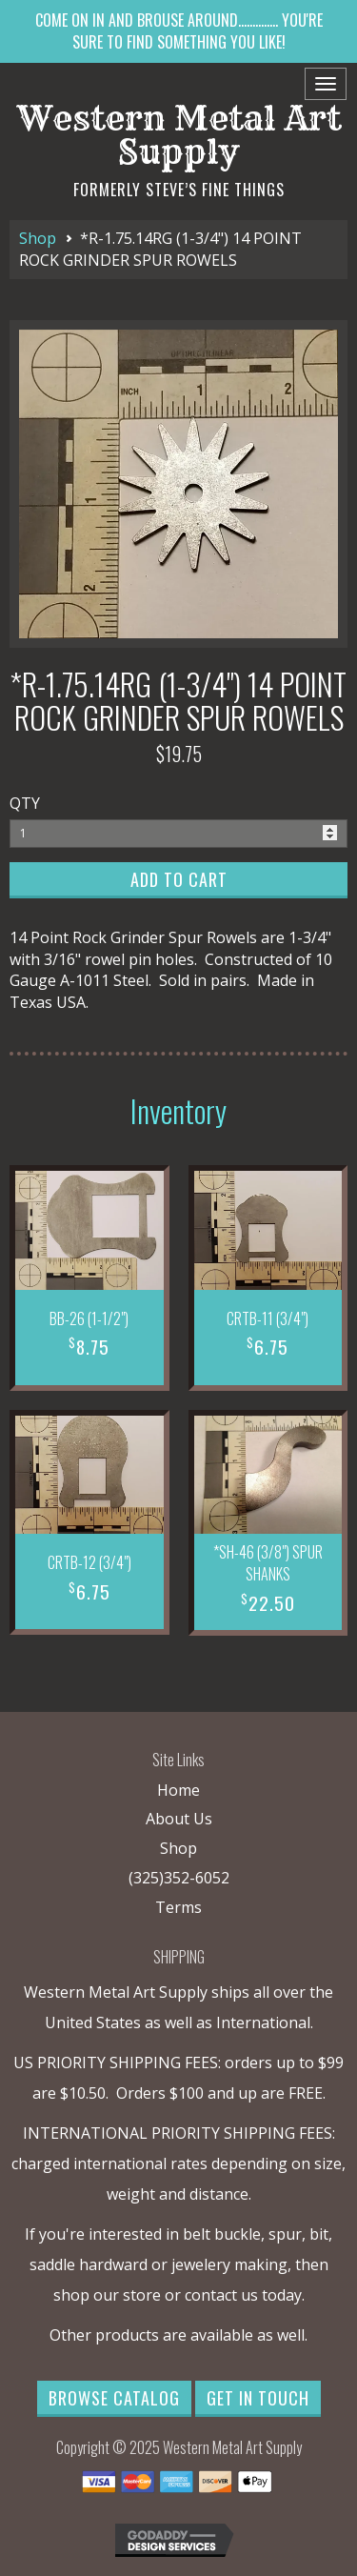 The image size is (357, 2576). What do you see at coordinates (267, 1318) in the screenshot?
I see `CRTB-11 (3/4")` at bounding box center [267, 1318].